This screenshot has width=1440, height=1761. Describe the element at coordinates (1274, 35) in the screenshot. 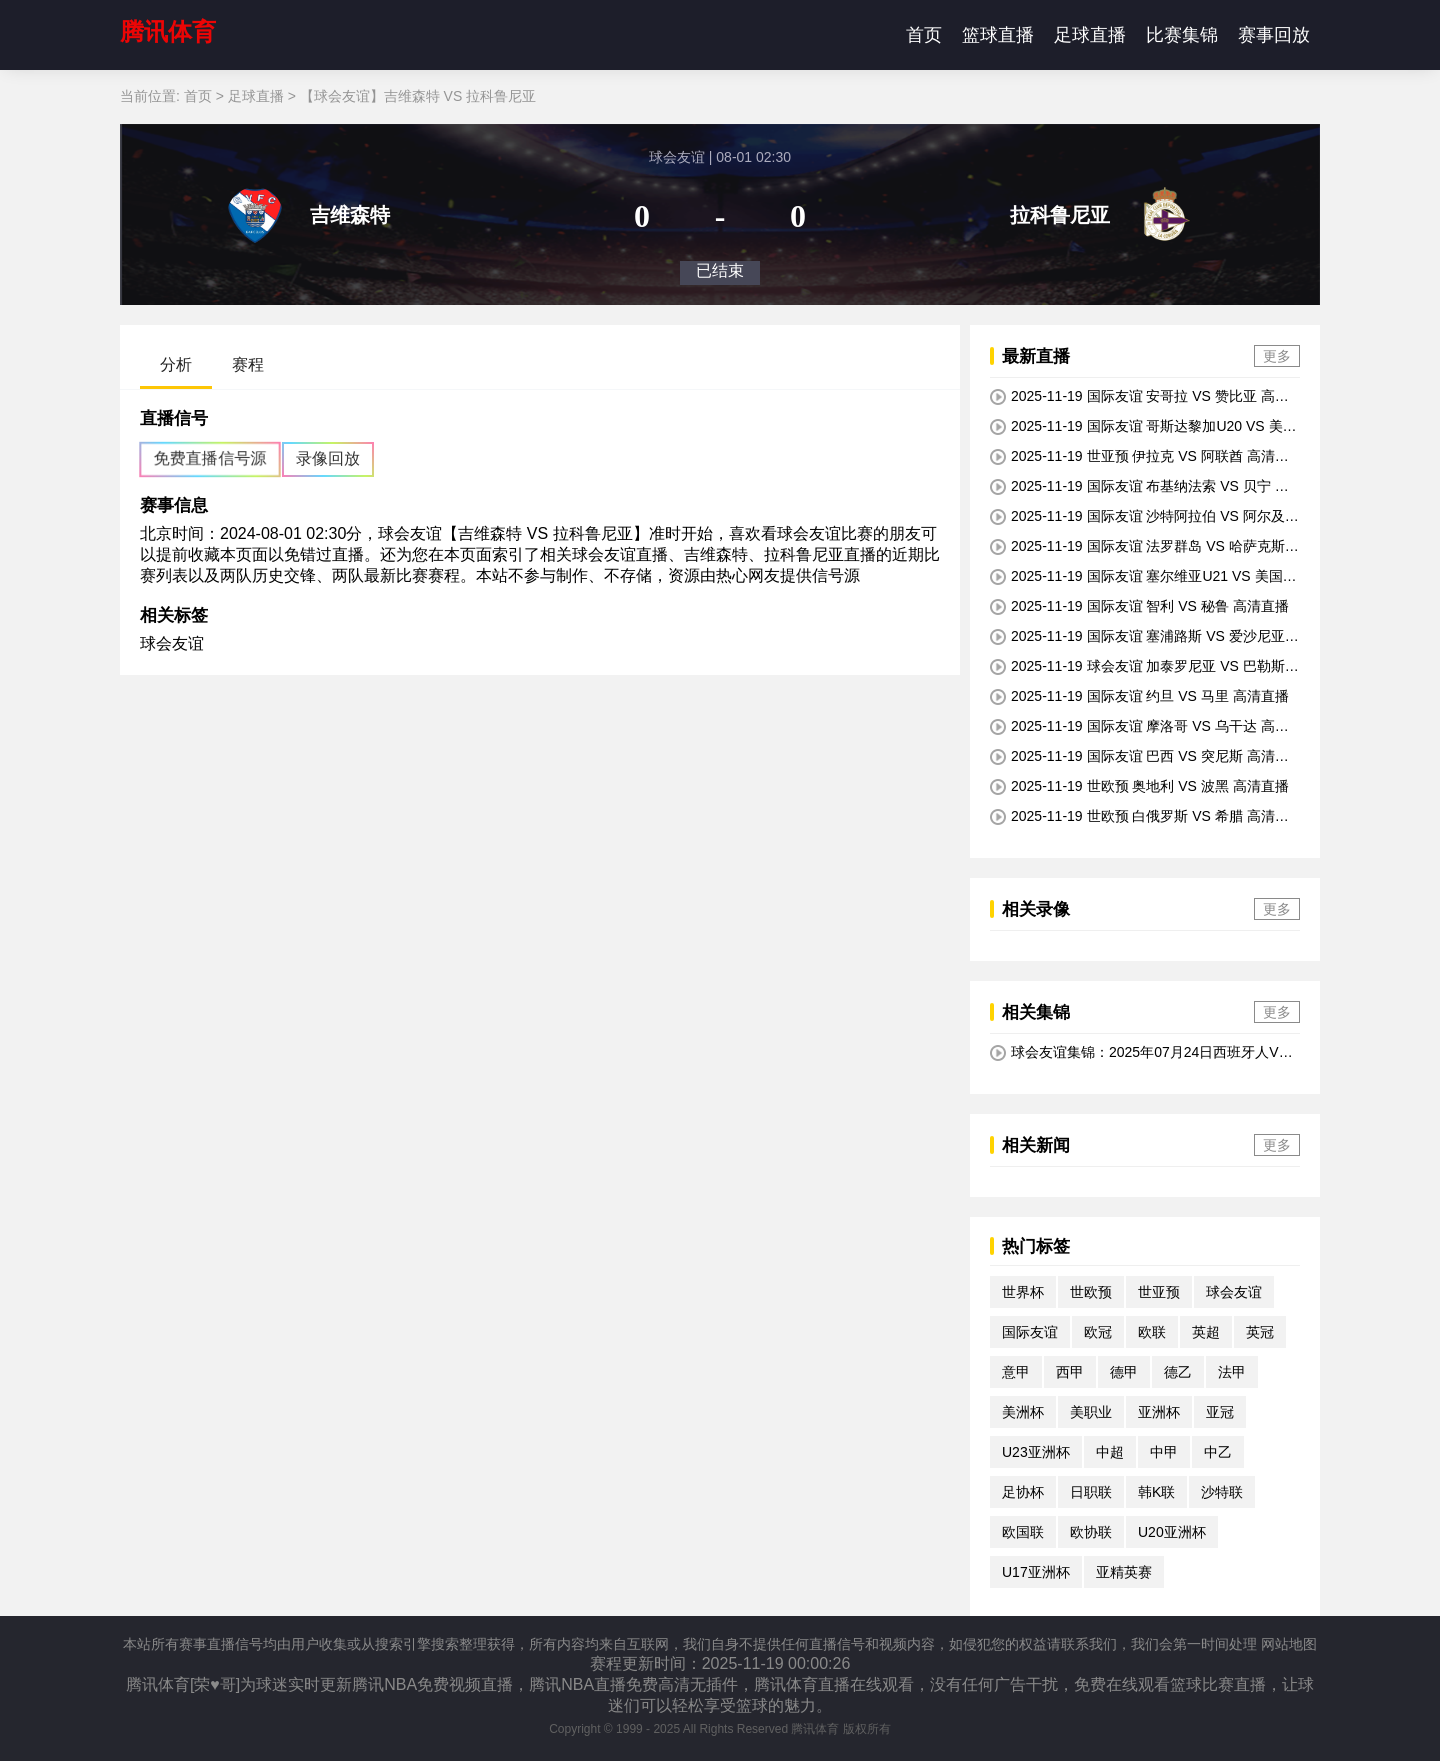

I see `赛事回放` at that location.